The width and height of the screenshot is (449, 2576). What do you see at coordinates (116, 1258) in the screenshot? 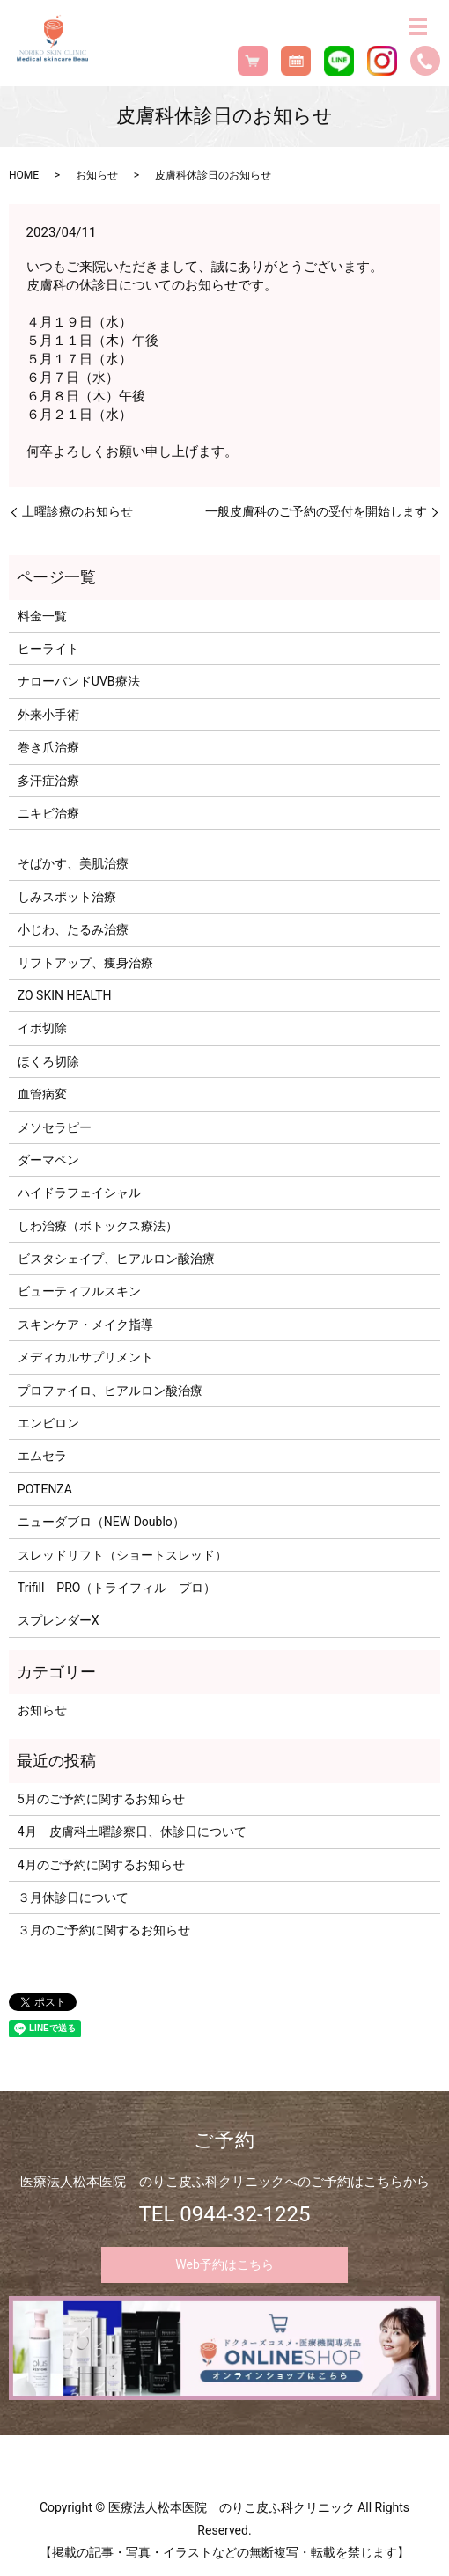
I see `ビスタシェイプ、ヒアルロン酸治療` at bounding box center [116, 1258].